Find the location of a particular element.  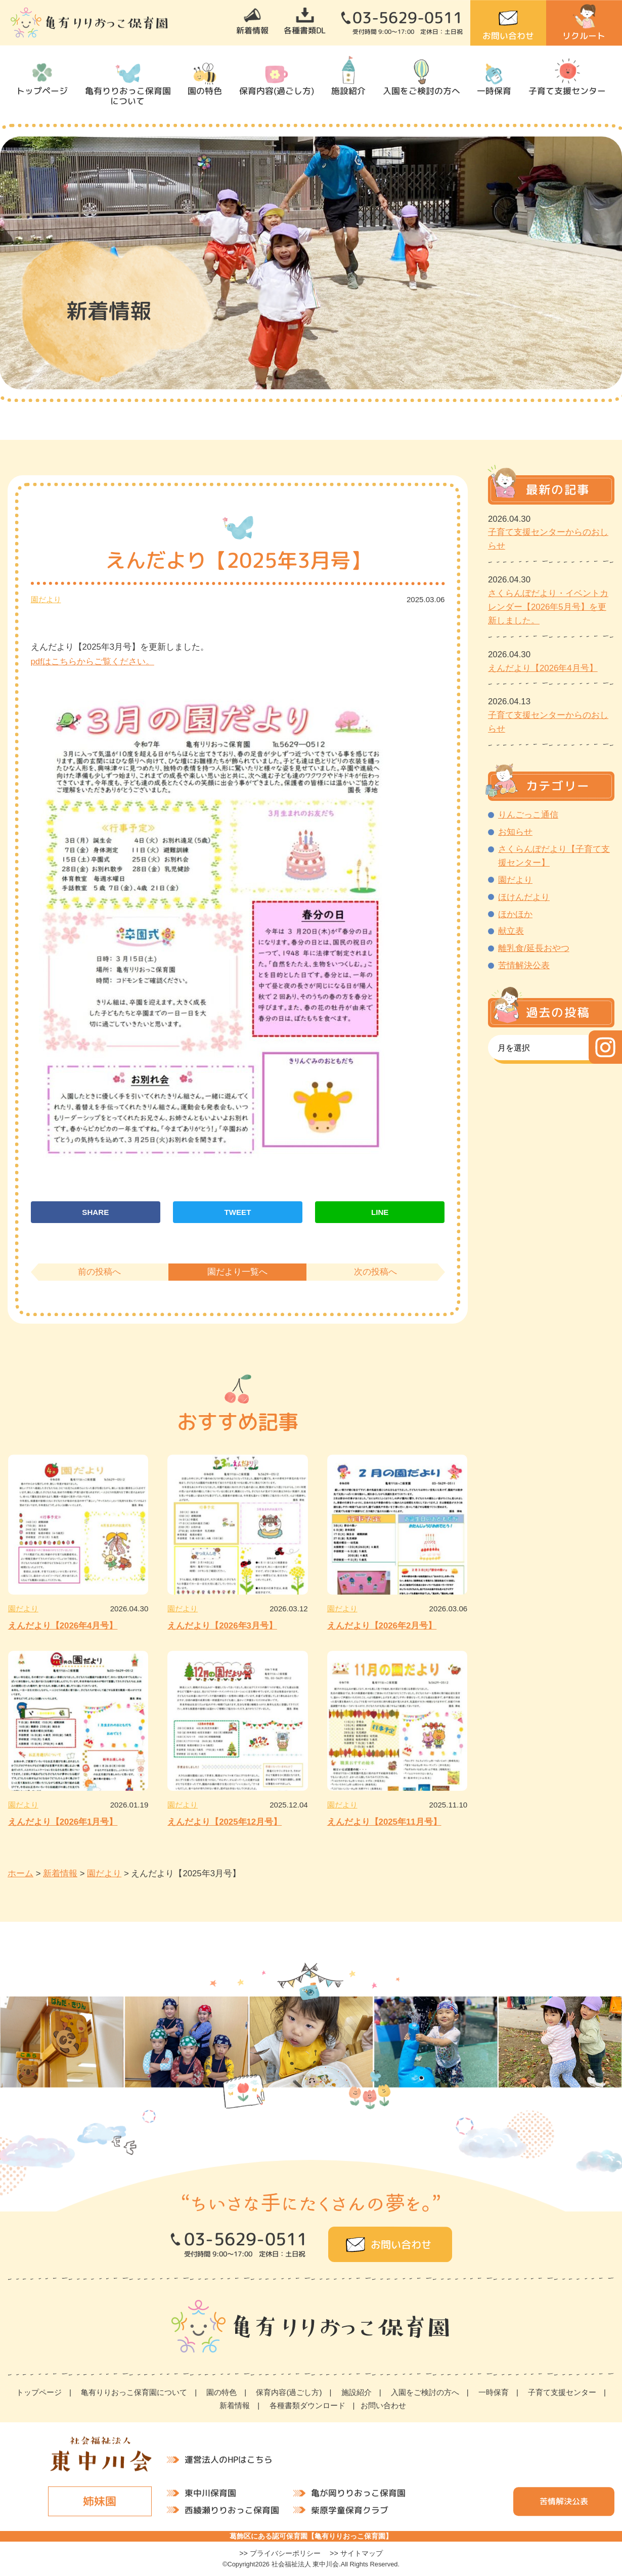

お問い合わせ is located at coordinates (508, 35).